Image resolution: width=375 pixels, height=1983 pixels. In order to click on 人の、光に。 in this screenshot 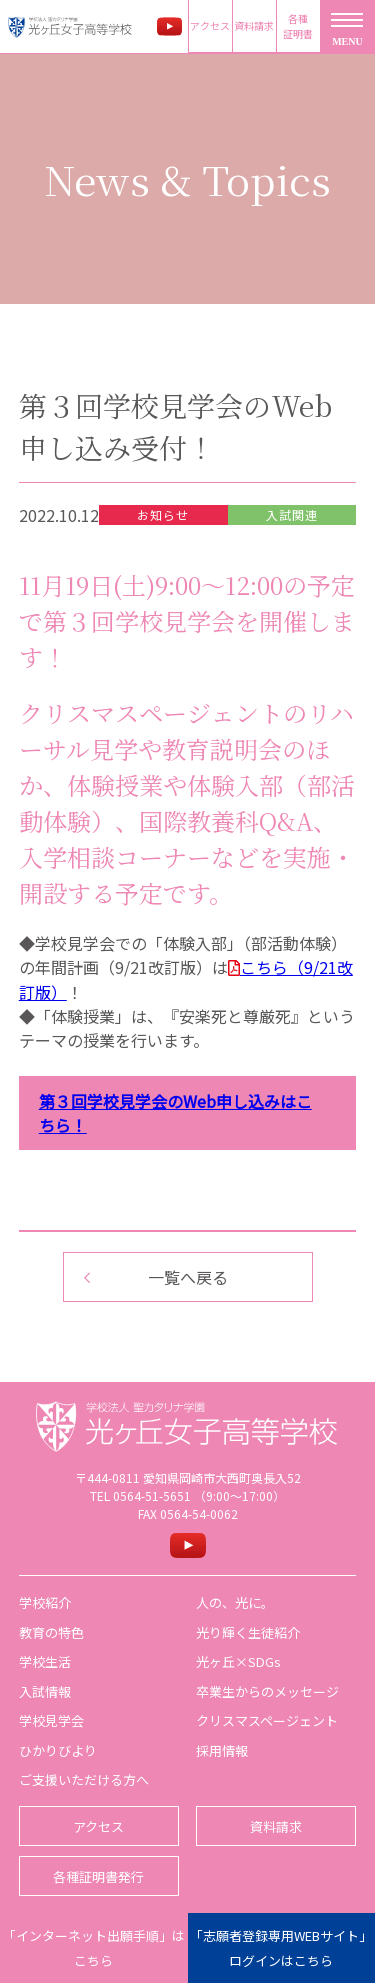, I will do `click(235, 1602)`.